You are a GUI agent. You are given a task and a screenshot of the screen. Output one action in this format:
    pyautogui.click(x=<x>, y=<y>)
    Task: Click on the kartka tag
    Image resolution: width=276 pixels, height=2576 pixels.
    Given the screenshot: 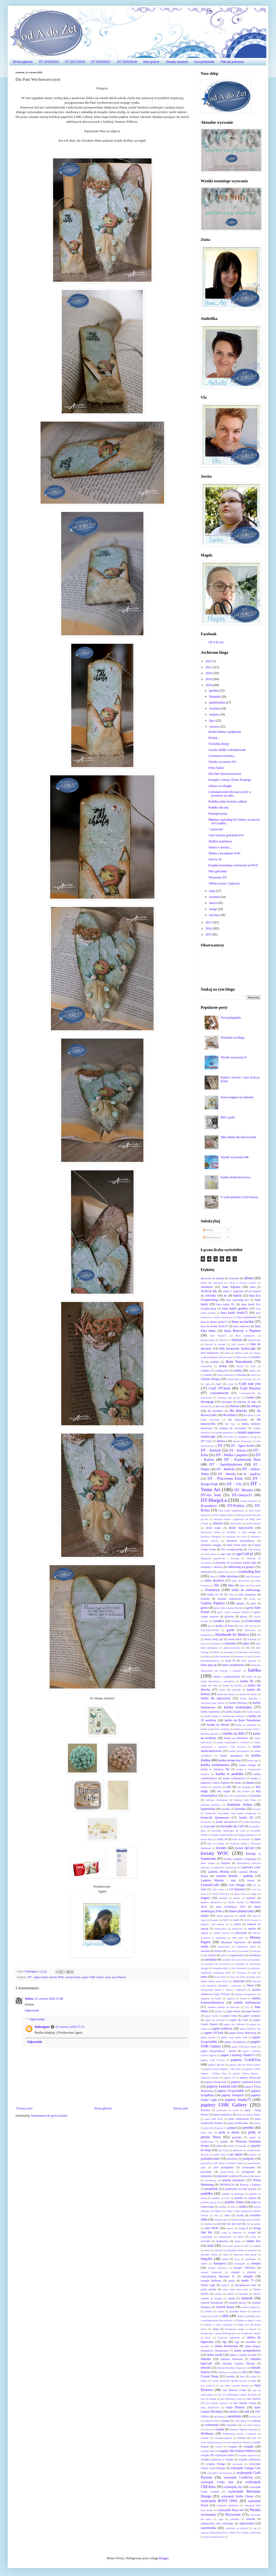 What is the action you would take?
    pyautogui.click(x=252, y=1760)
    